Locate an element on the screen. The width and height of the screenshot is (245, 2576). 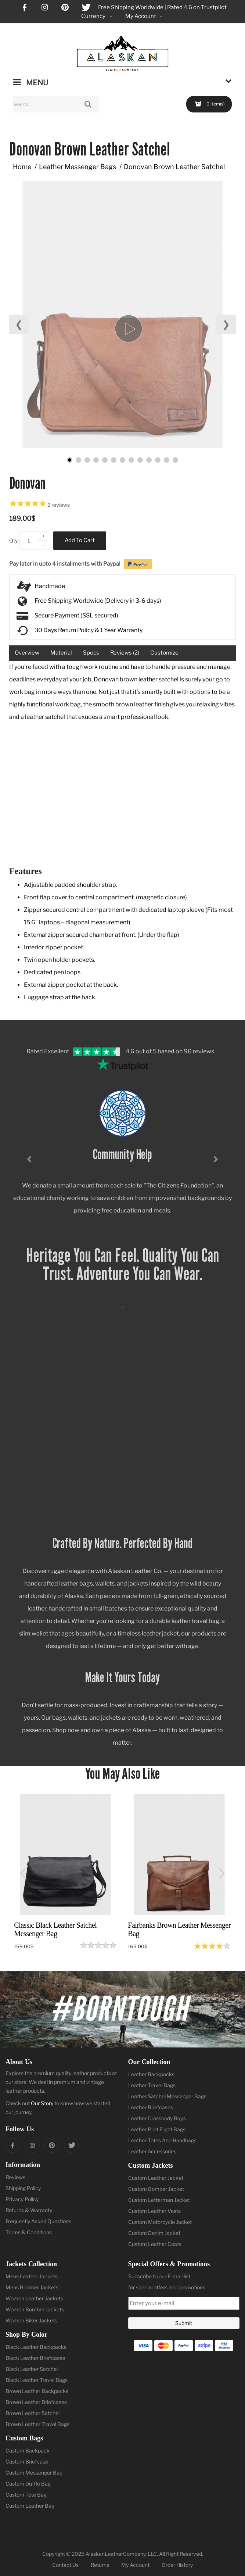
Home is located at coordinates (22, 167).